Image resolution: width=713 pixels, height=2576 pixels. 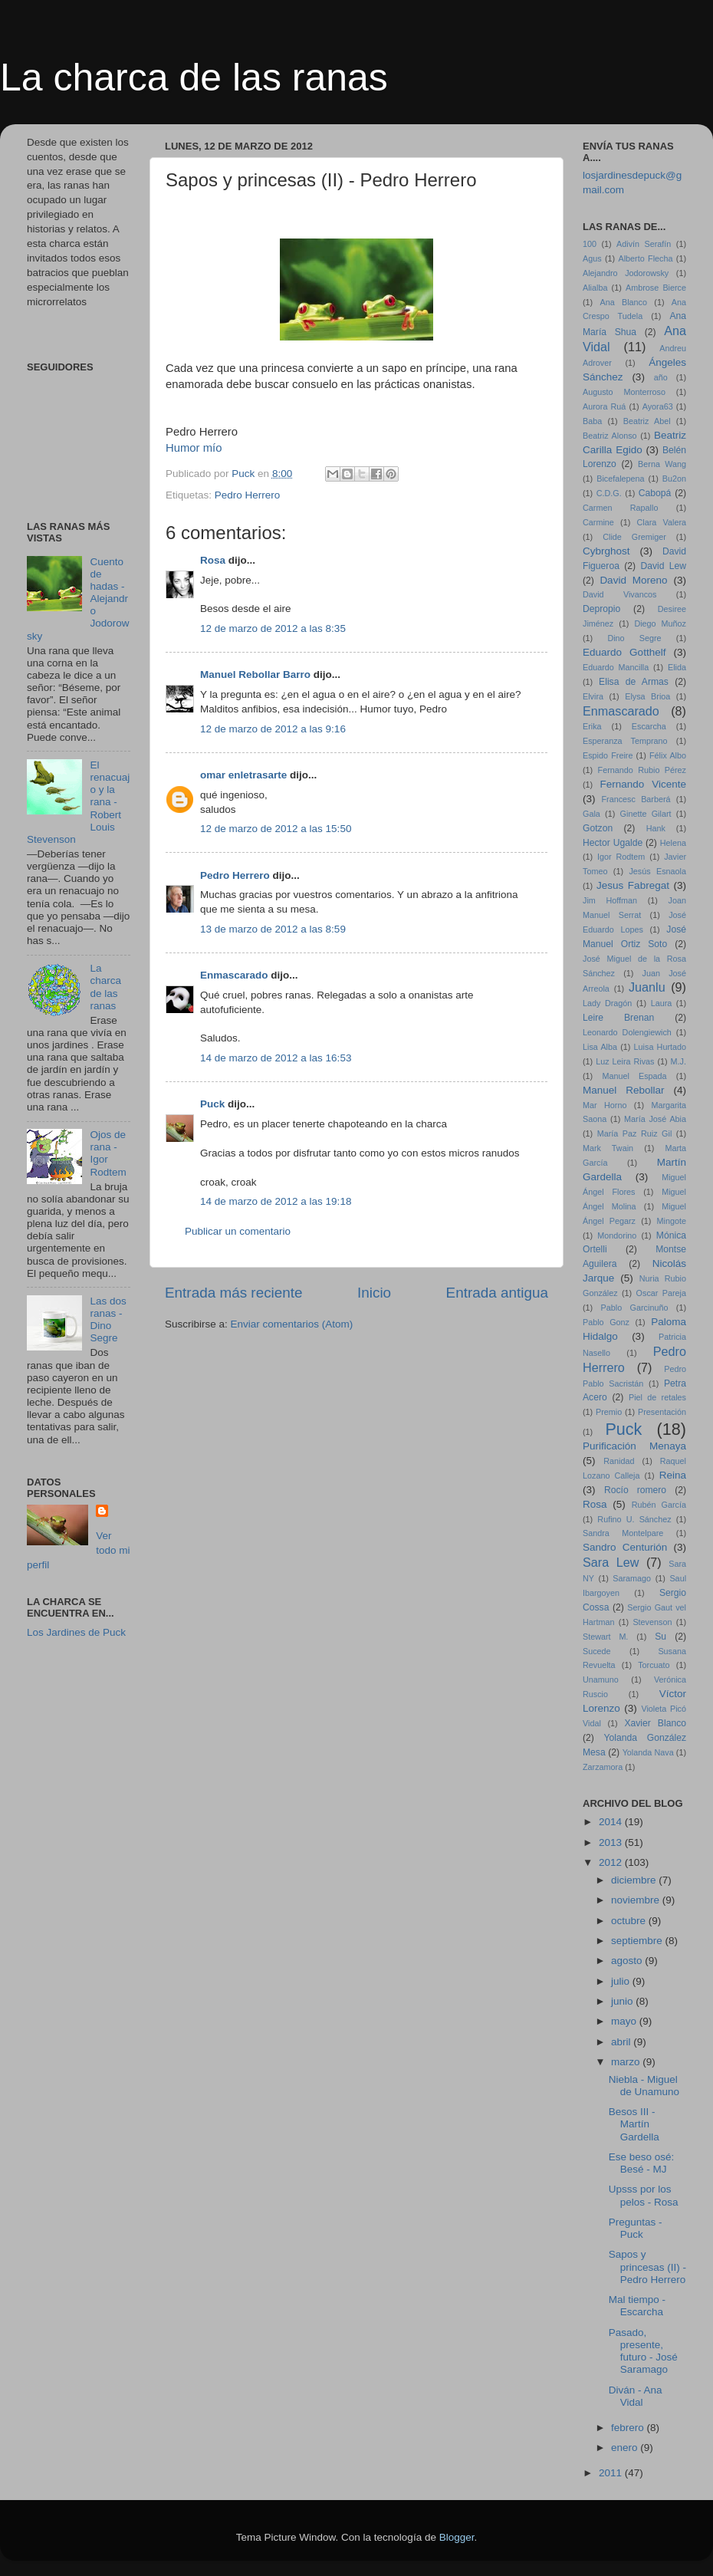 What do you see at coordinates (627, 1032) in the screenshot?
I see `Leonardo Dolengiewich` at bounding box center [627, 1032].